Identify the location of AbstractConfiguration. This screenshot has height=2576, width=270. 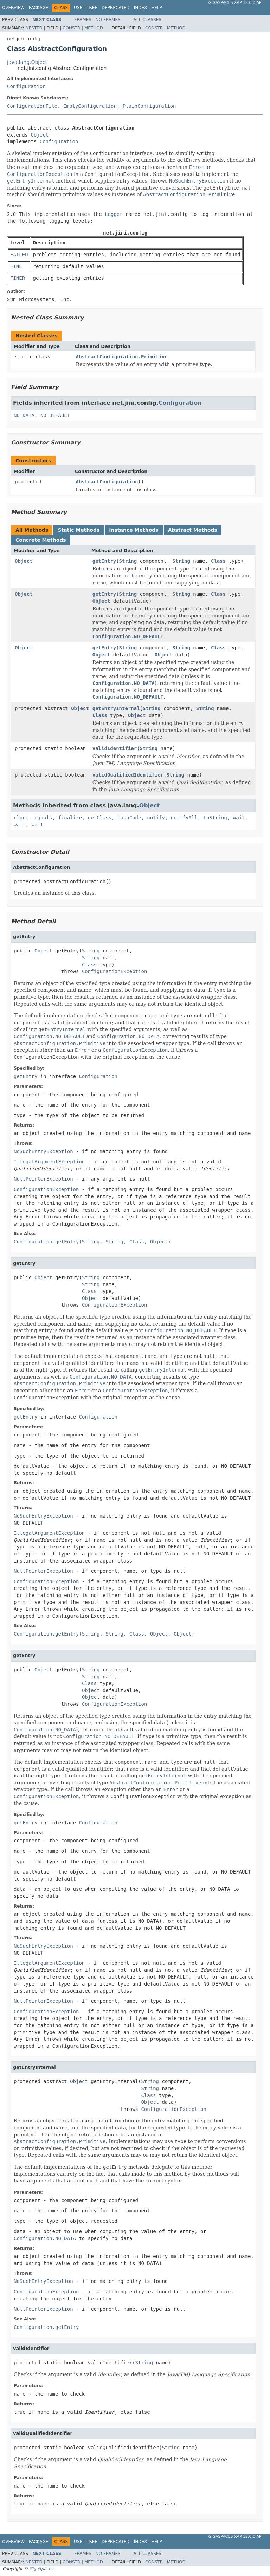
(107, 481).